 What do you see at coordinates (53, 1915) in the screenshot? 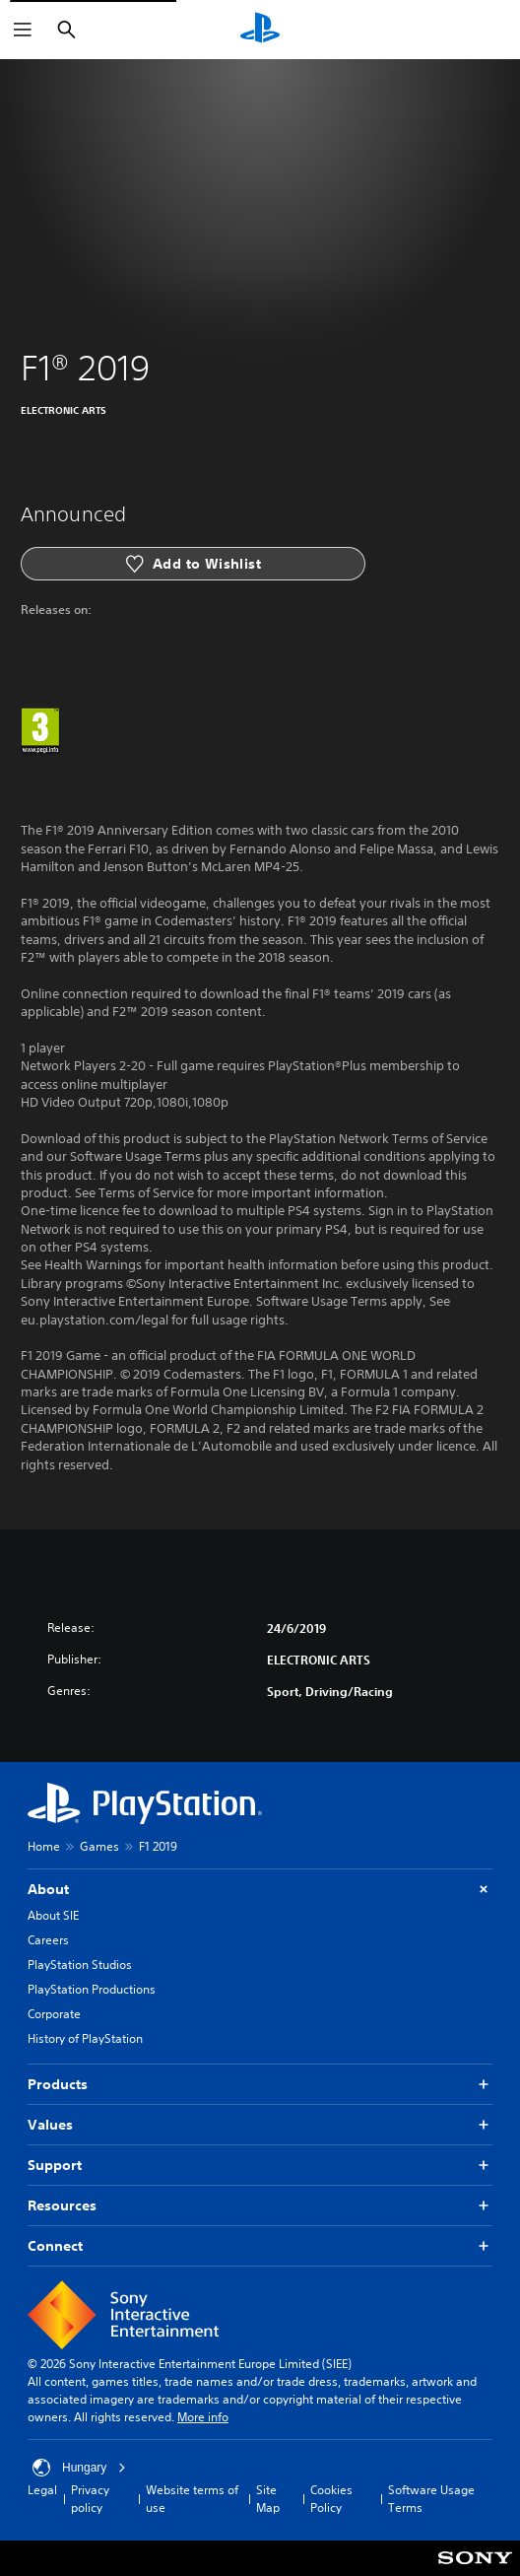
I see `About SIE` at bounding box center [53, 1915].